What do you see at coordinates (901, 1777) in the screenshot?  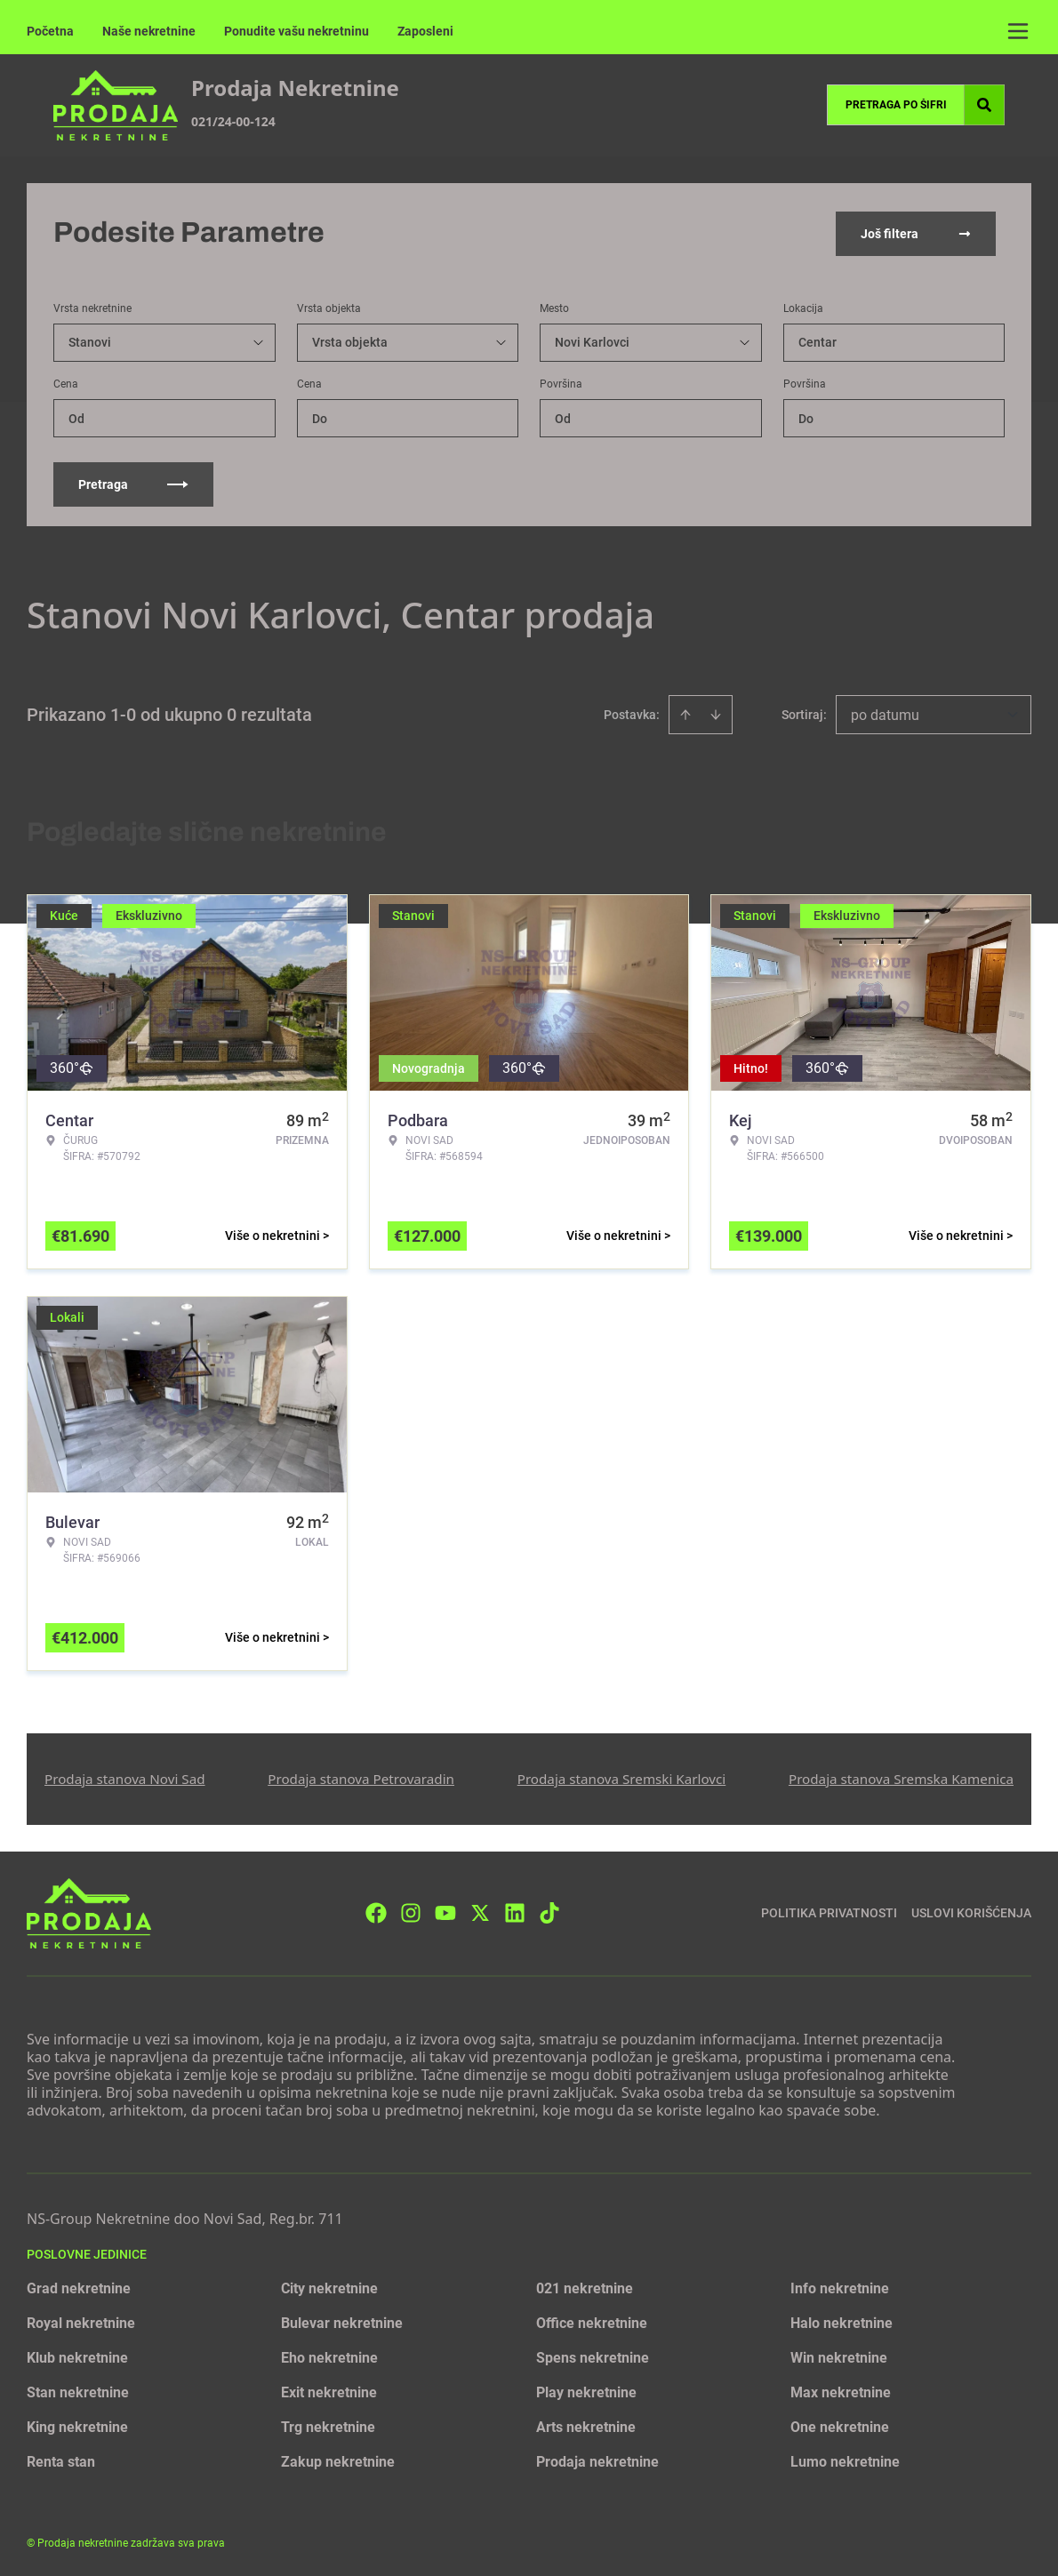 I see `Prodaja stanova Sremska Kamenica` at bounding box center [901, 1777].